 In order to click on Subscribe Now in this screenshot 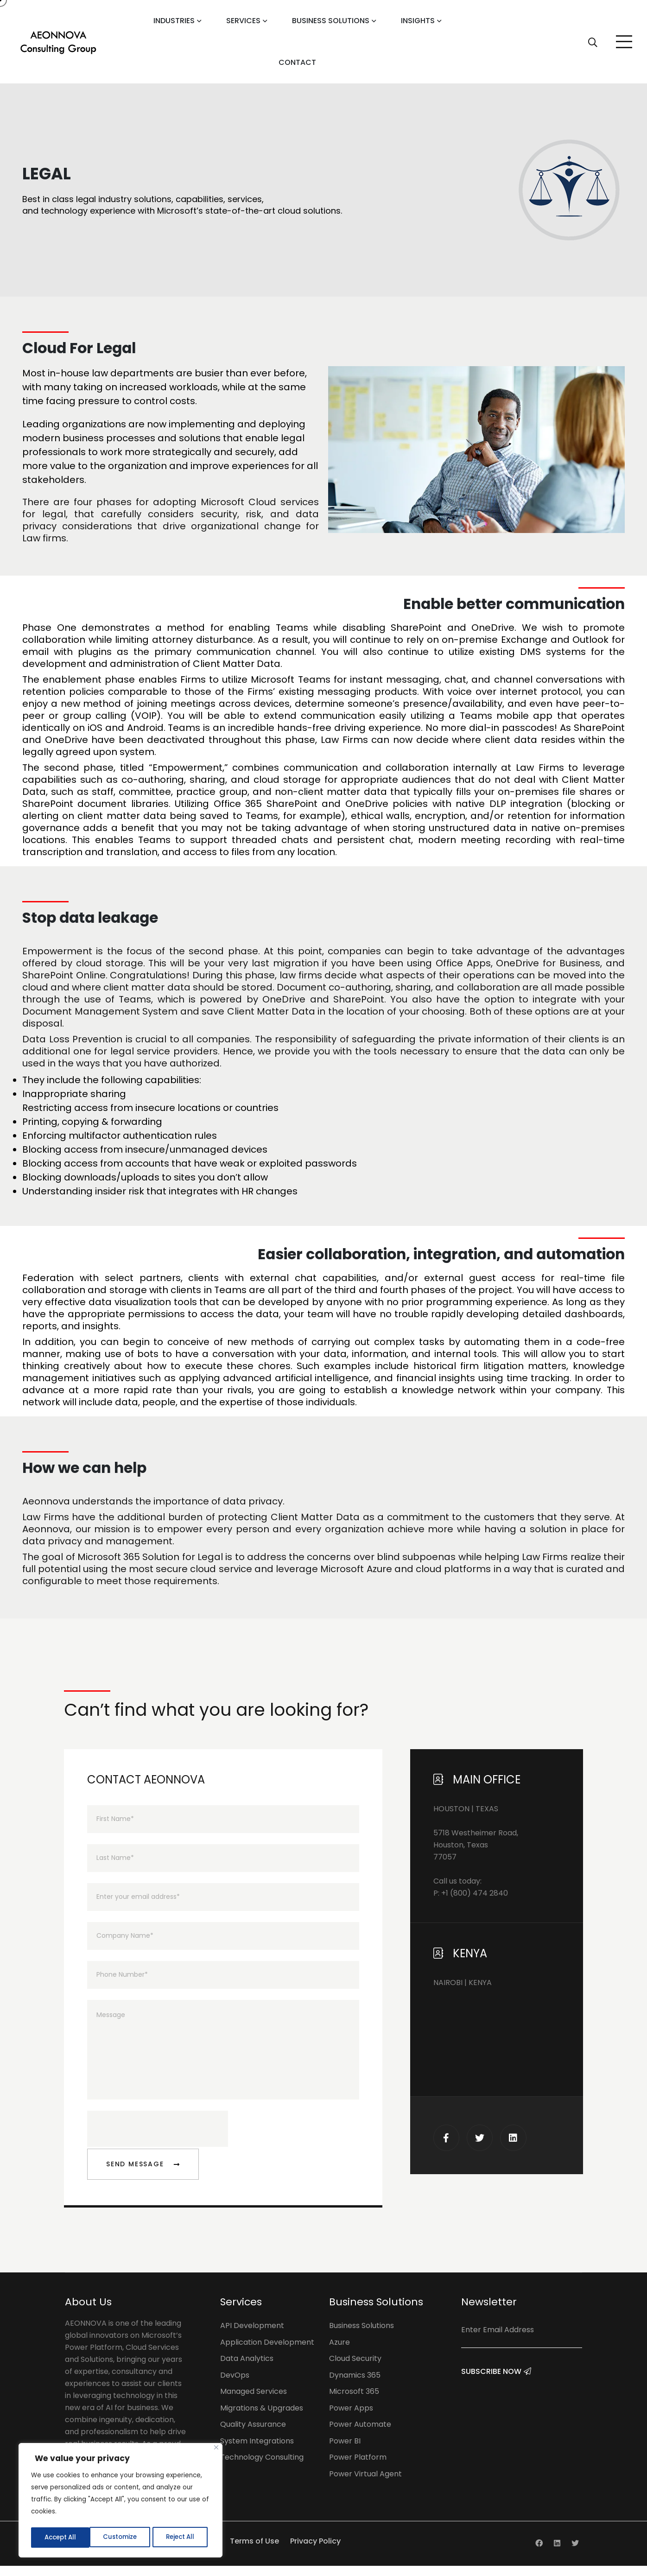, I will do `click(496, 2390)`.